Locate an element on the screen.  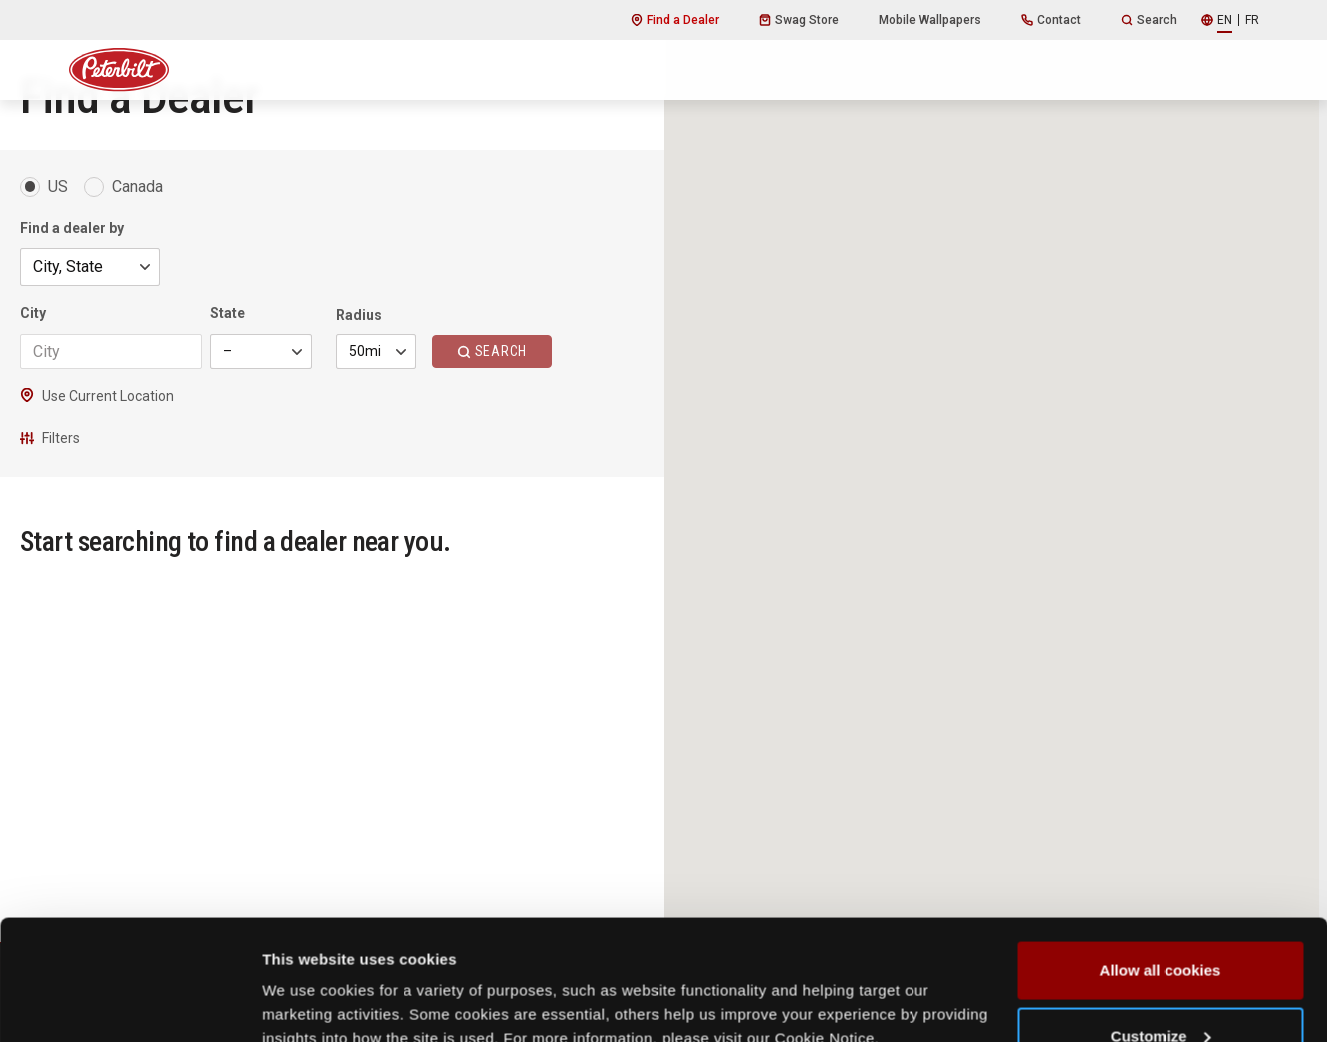
Show details is located at coordinates (308, 980).